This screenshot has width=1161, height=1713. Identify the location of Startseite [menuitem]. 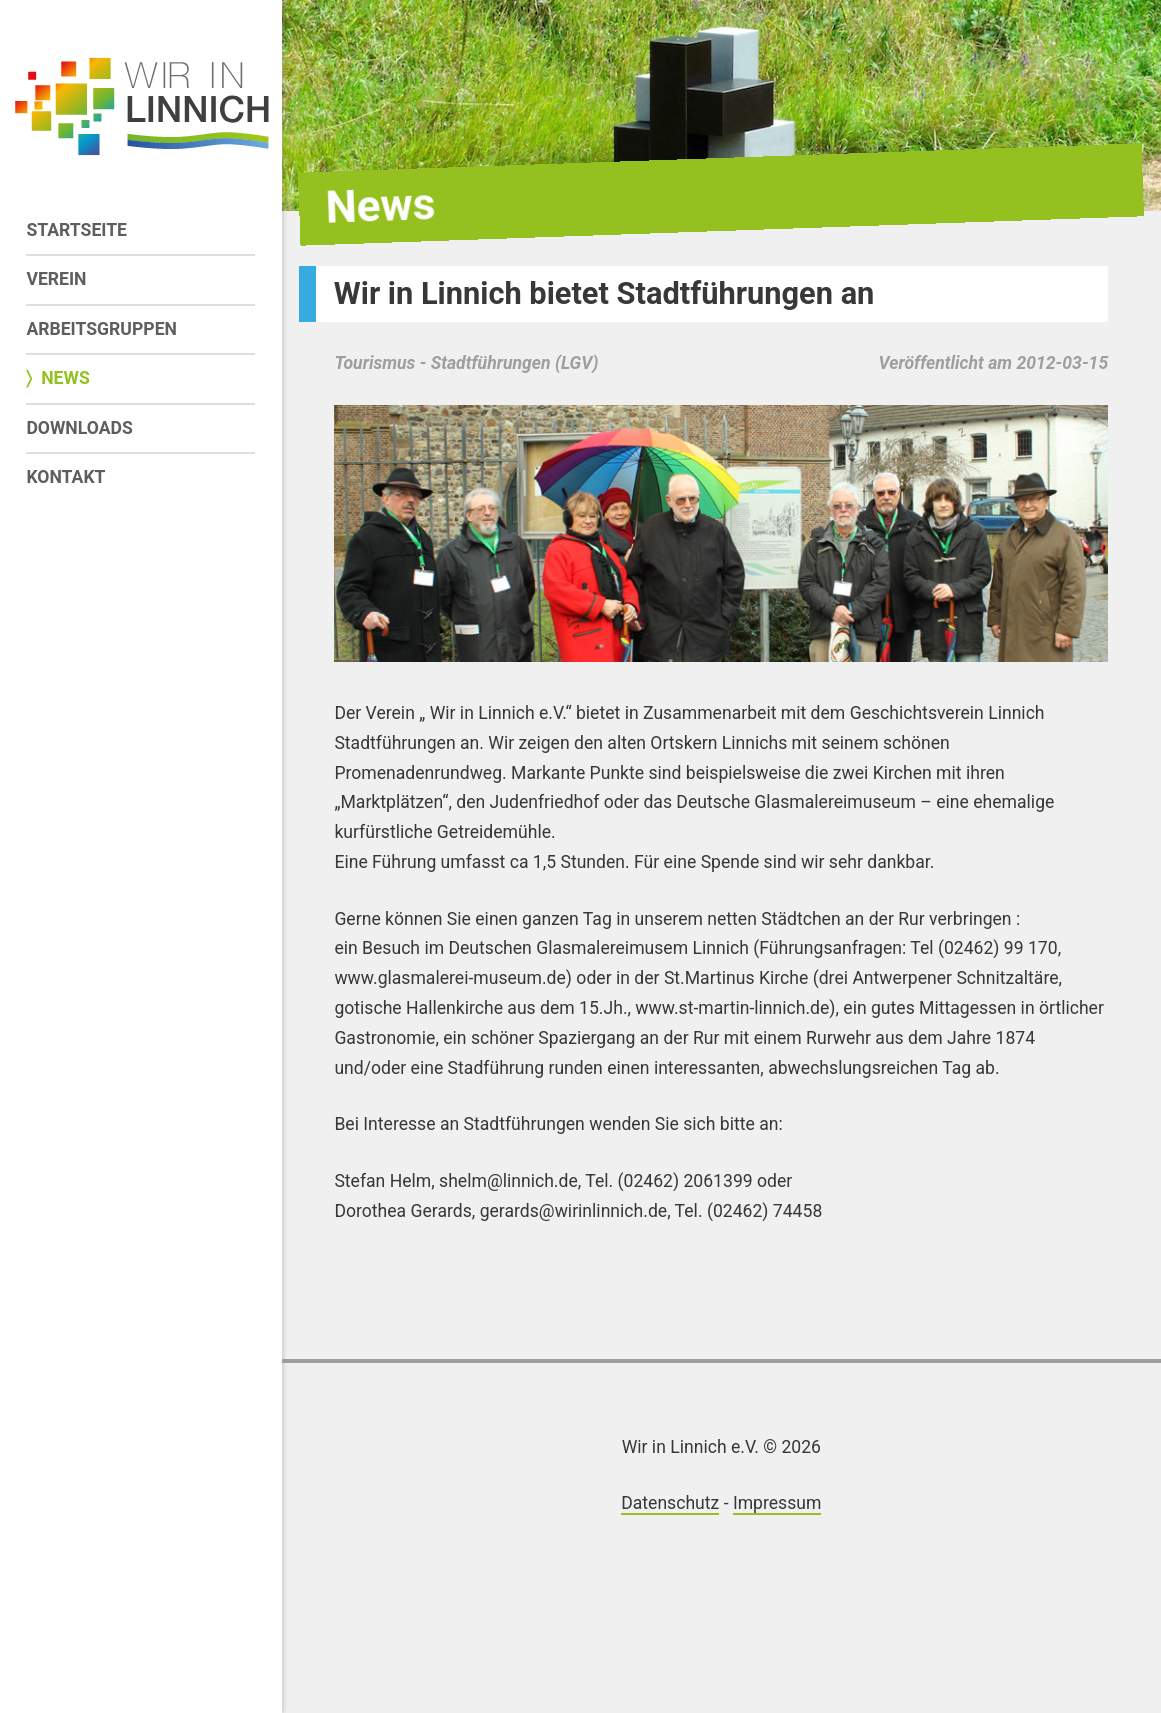
(76, 230).